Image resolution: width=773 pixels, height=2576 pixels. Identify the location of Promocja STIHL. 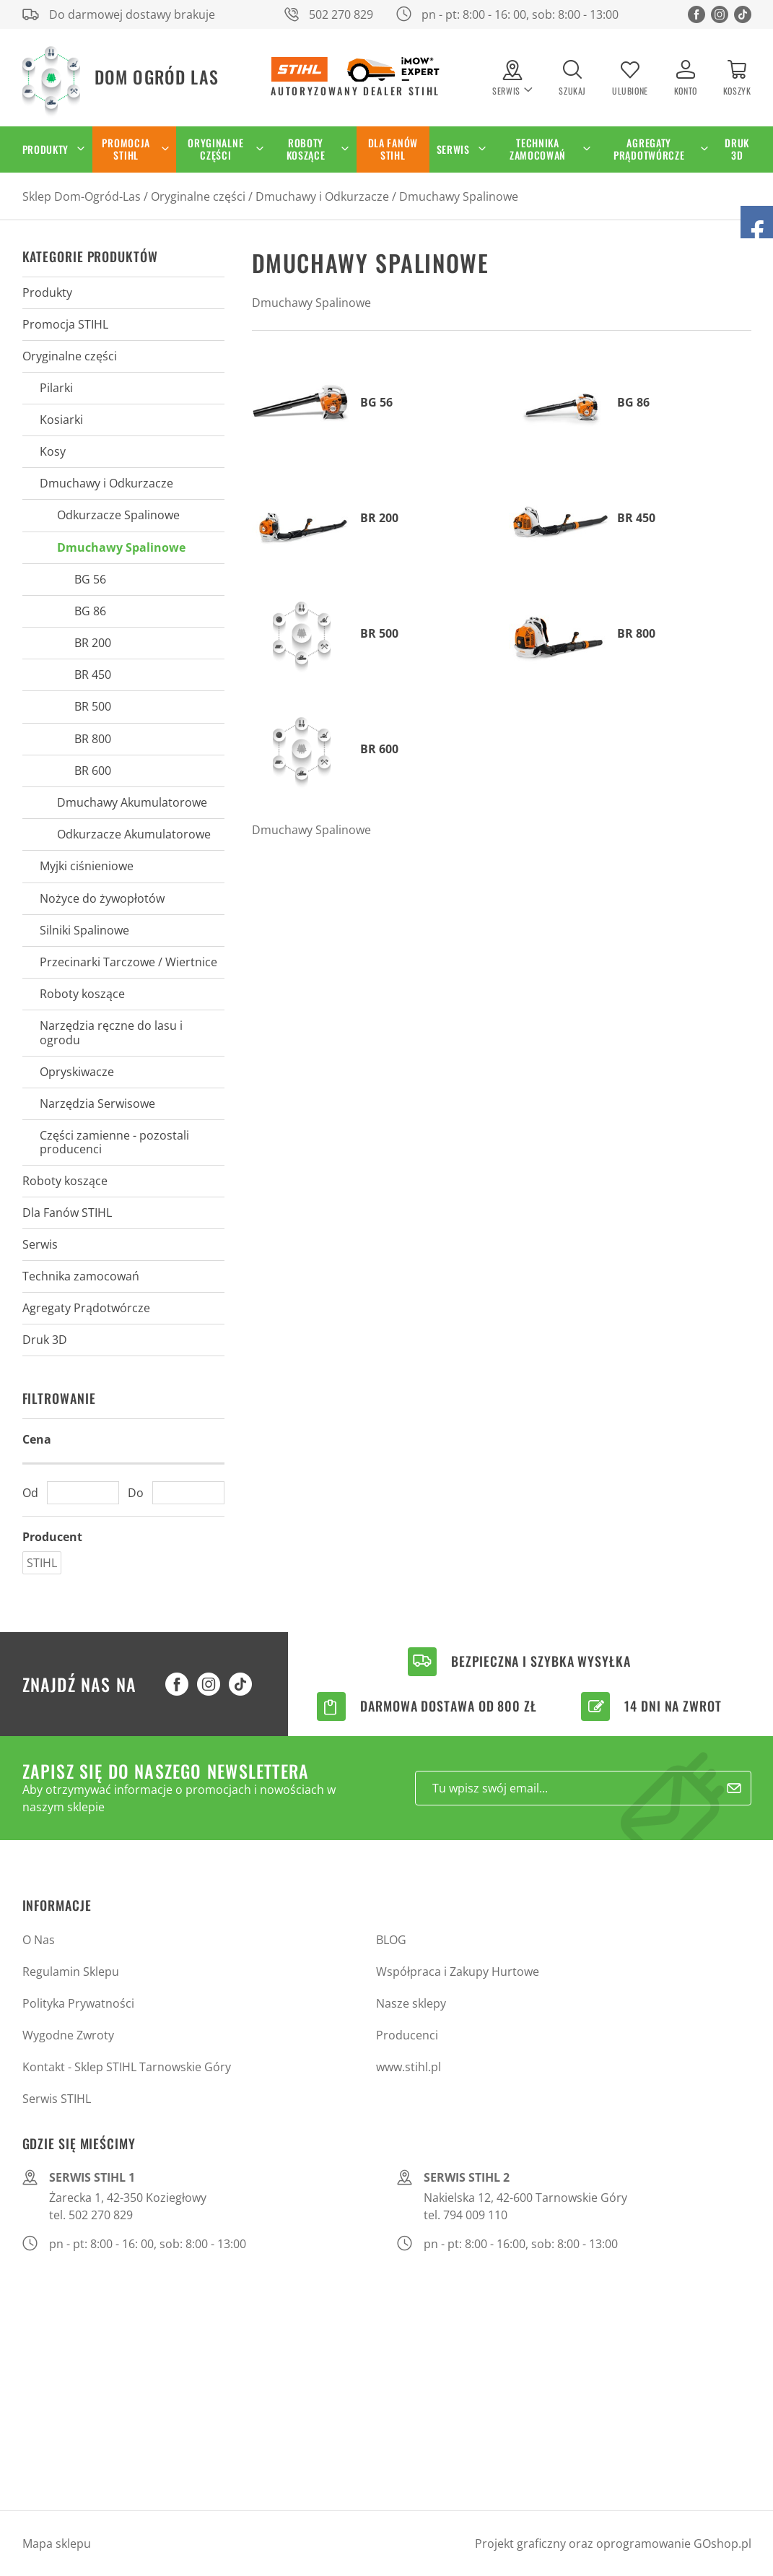
(126, 148).